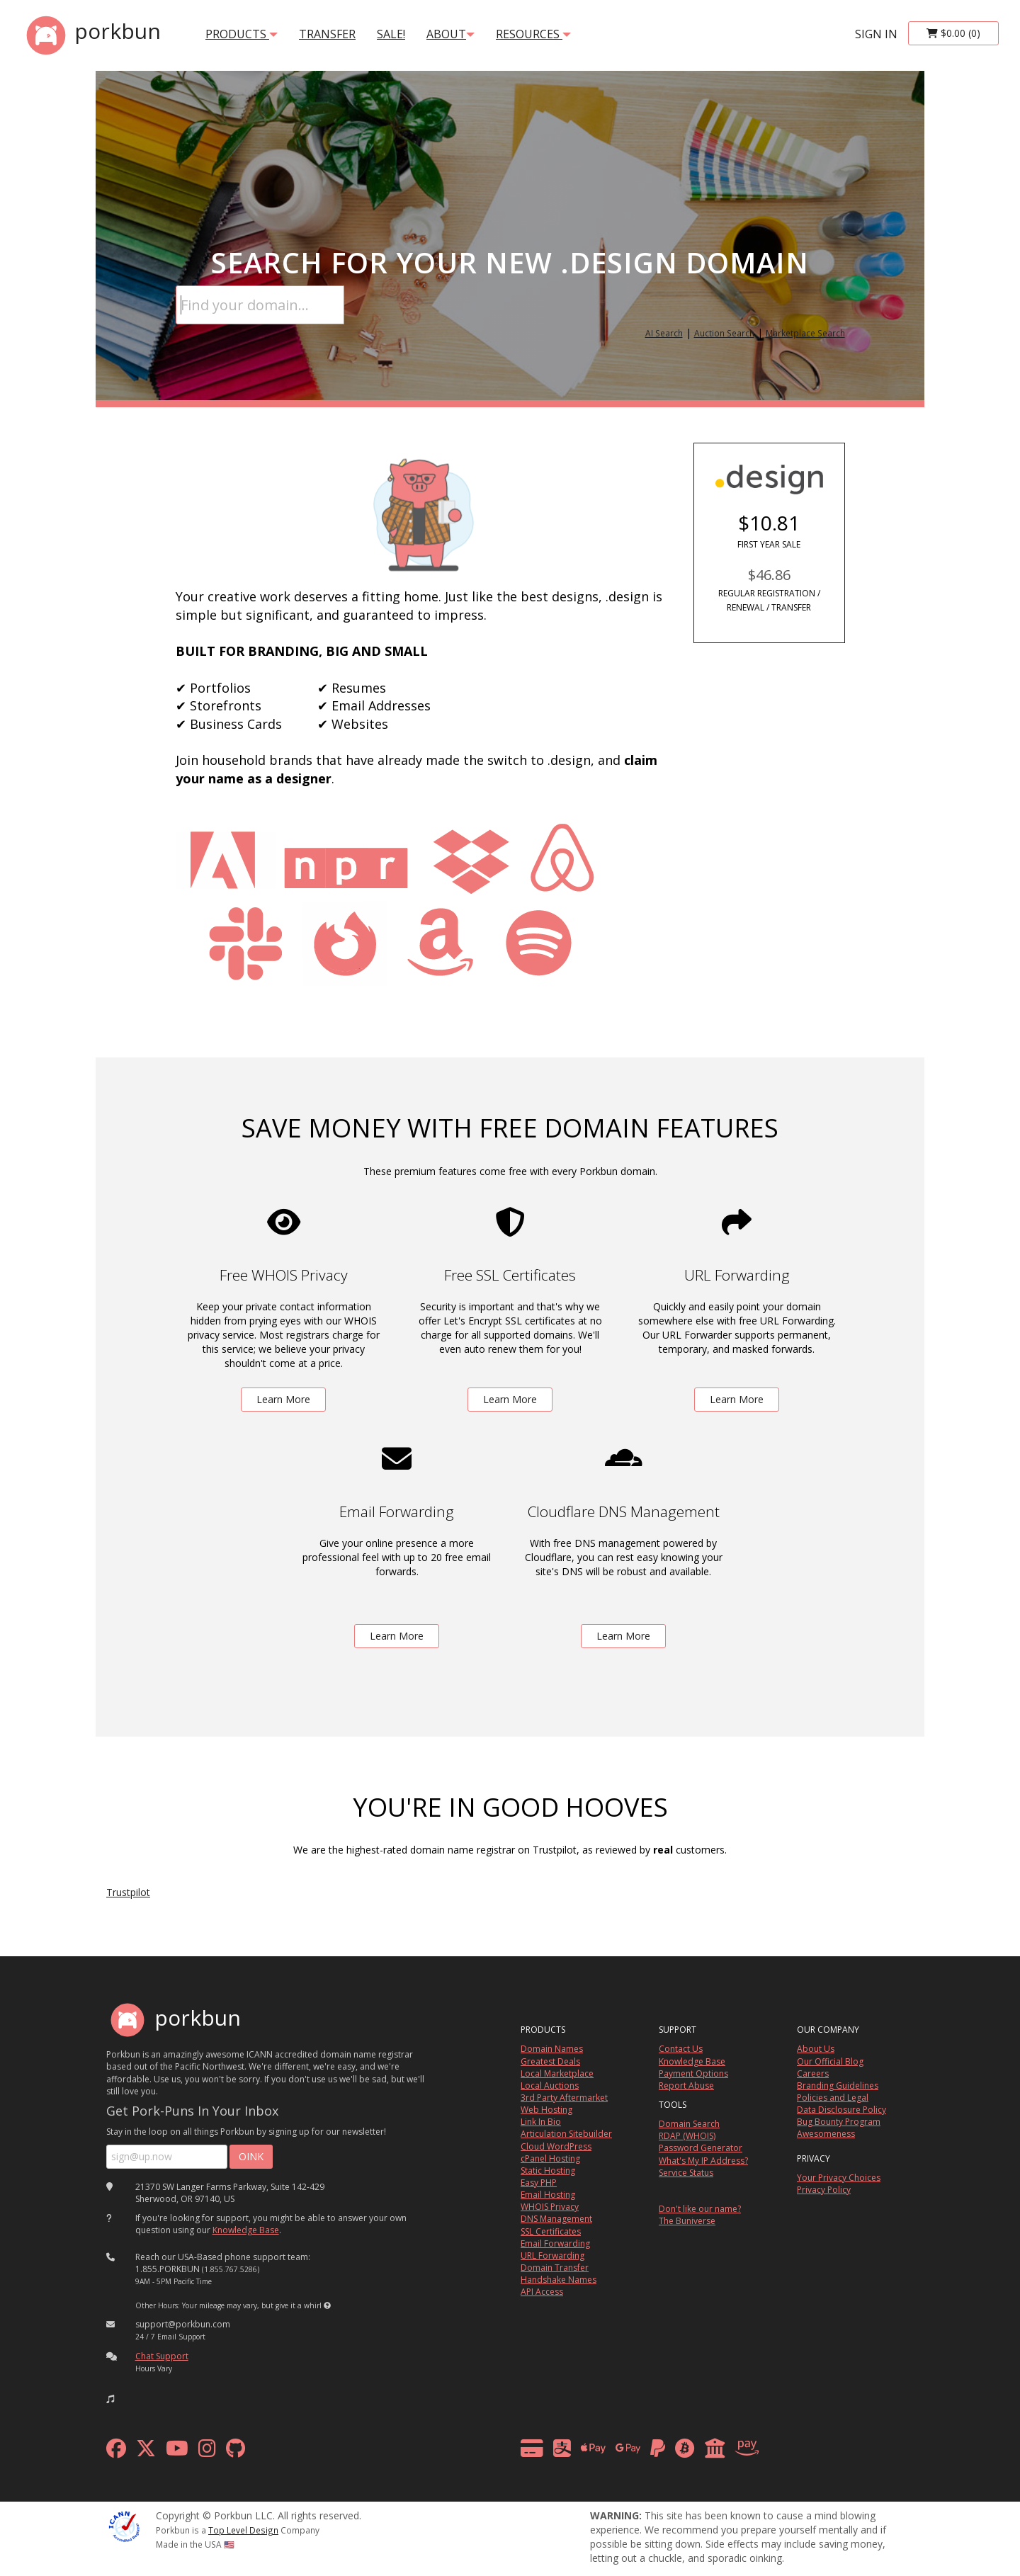 This screenshot has height=2576, width=1020. Describe the element at coordinates (556, 2146) in the screenshot. I see `Cloud WordPress` at that location.